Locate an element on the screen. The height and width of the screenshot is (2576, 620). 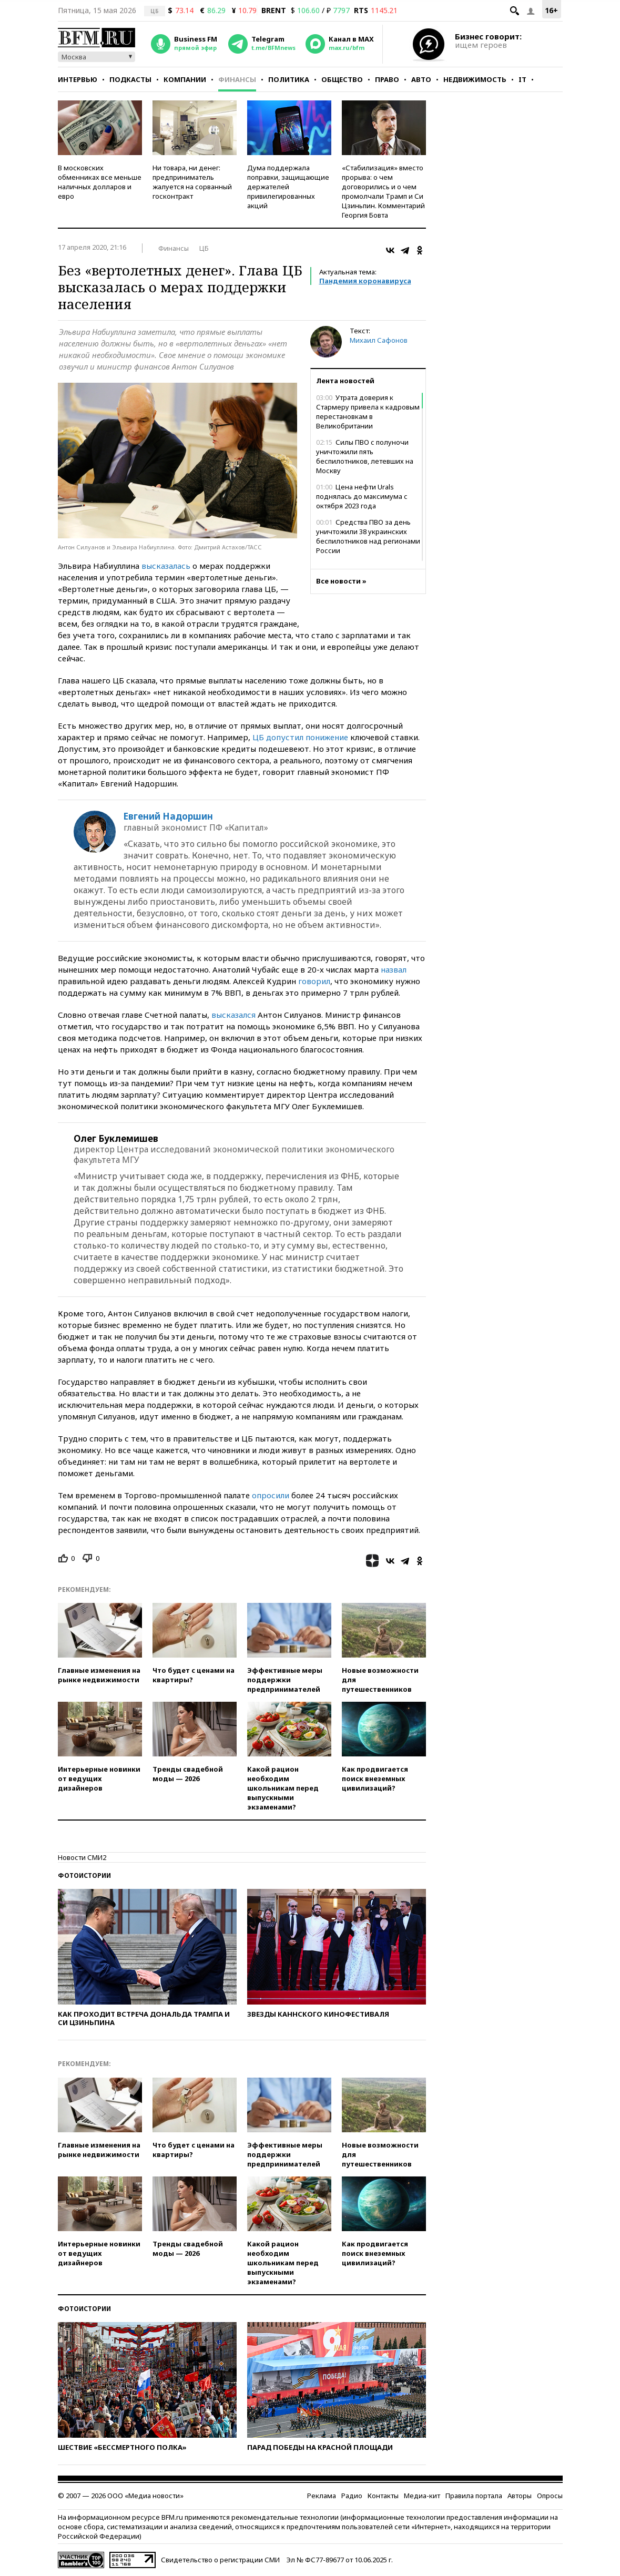
опросили is located at coordinates (270, 1495).